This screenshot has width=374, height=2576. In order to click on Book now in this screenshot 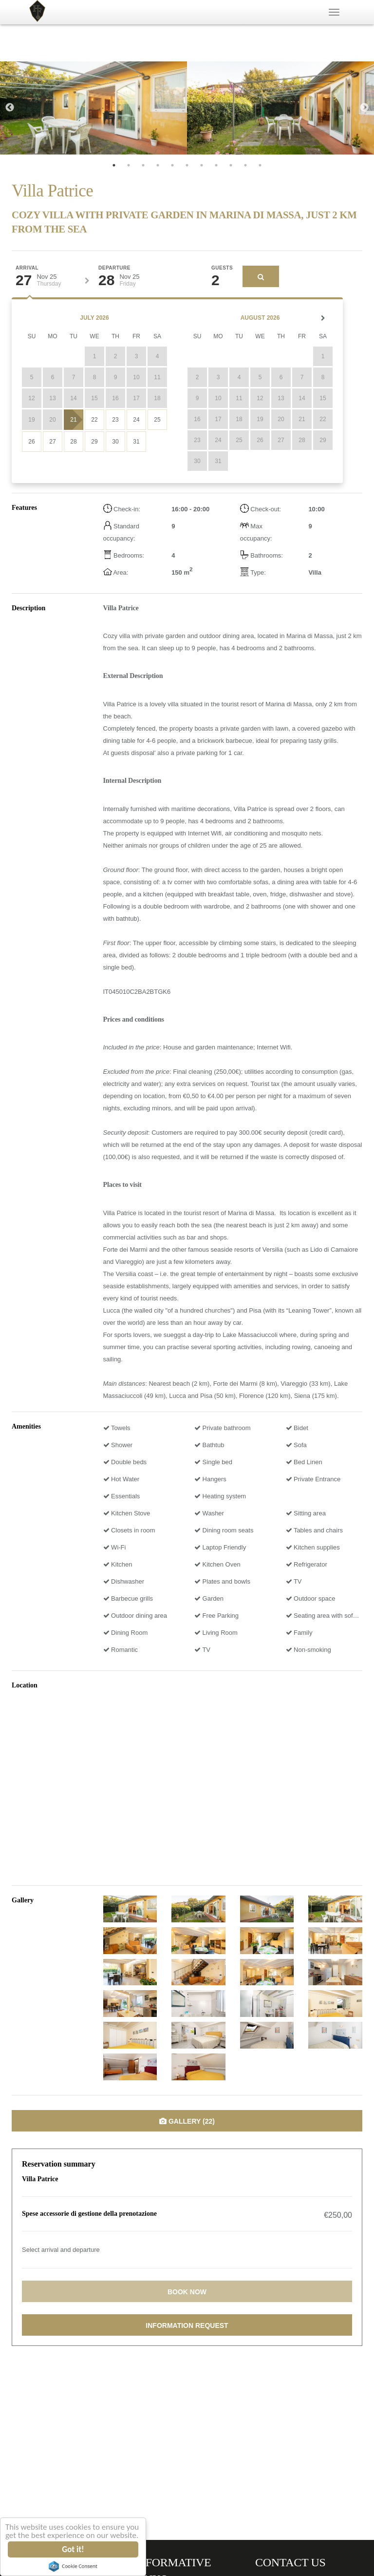, I will do `click(187, 2292)`.